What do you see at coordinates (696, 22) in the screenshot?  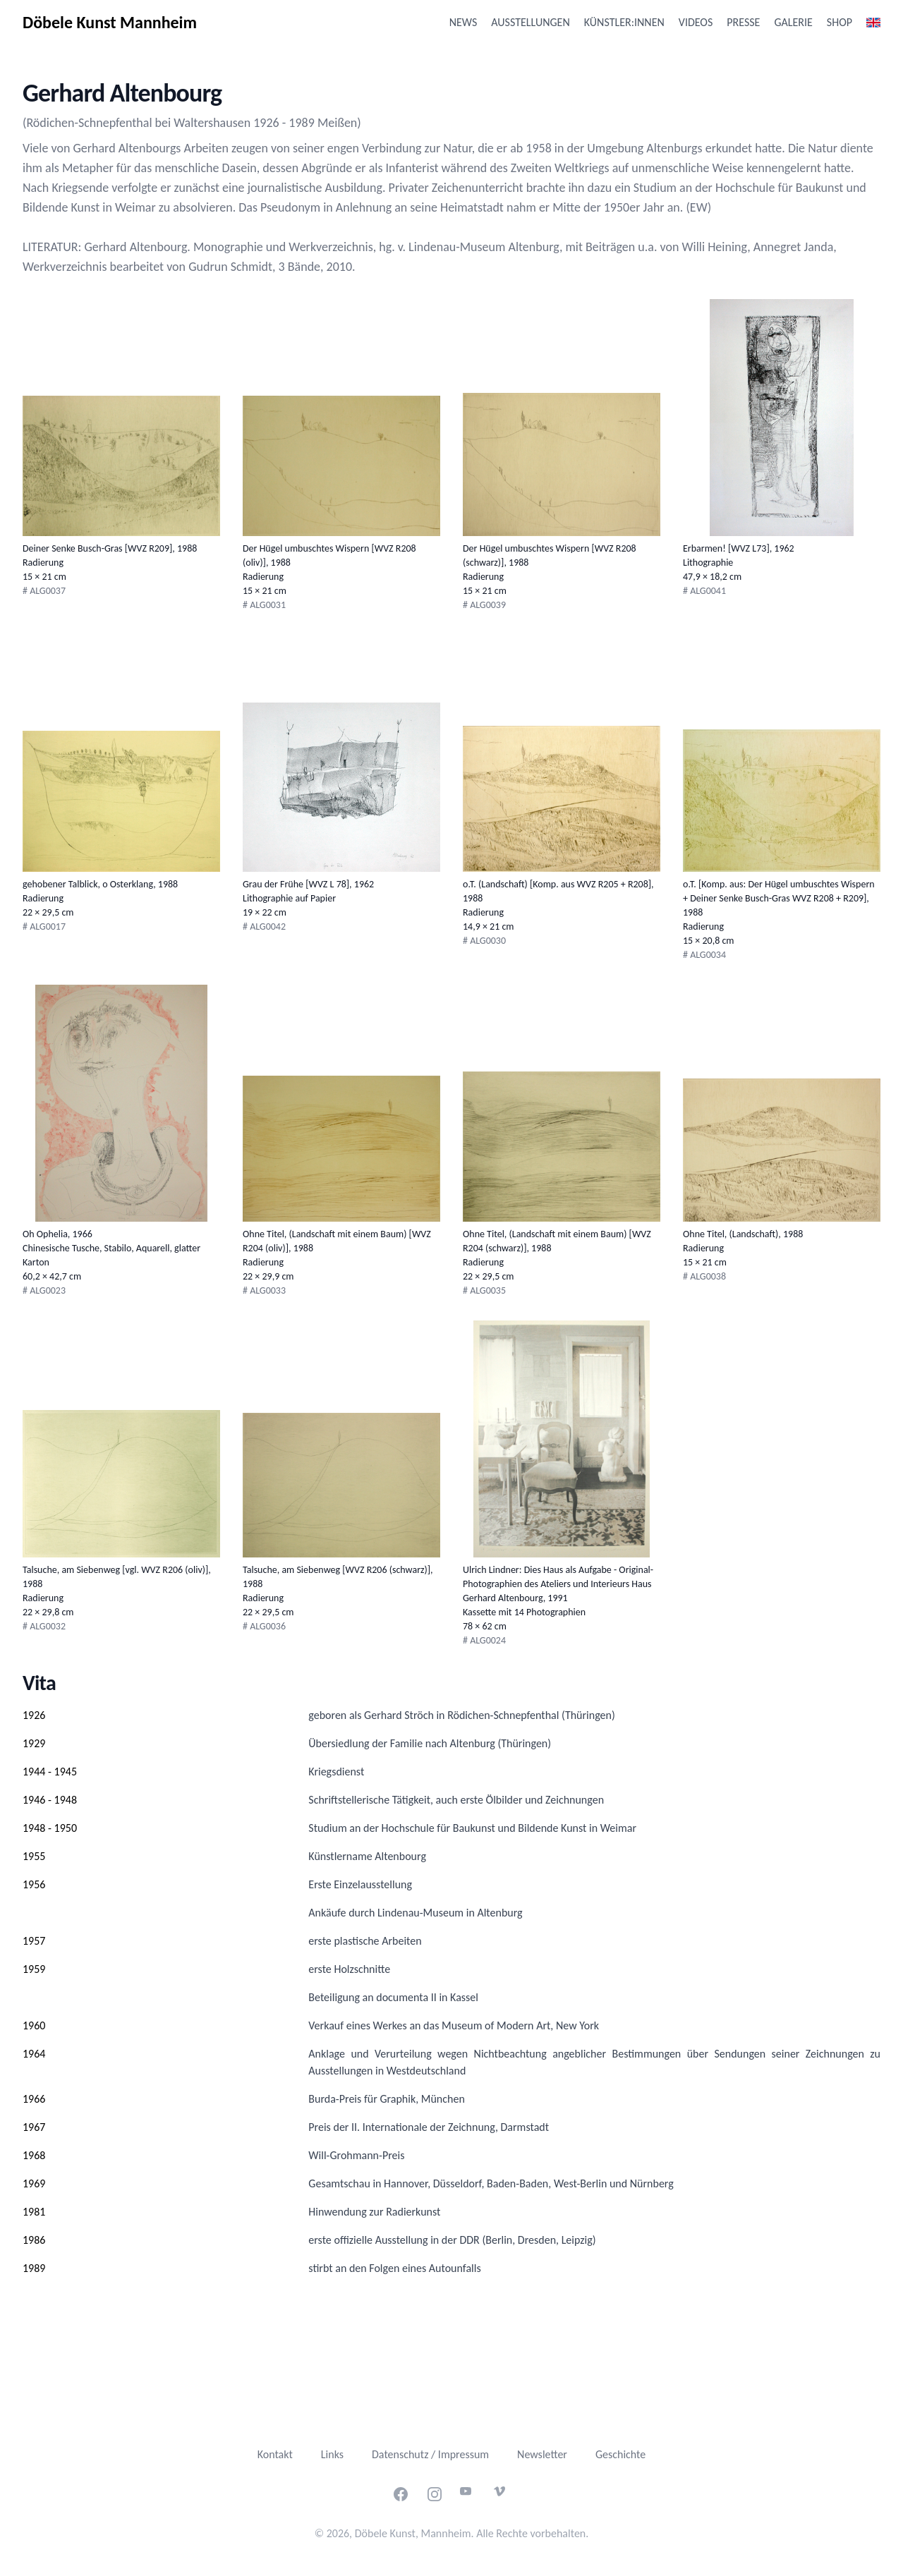 I see `Videos` at bounding box center [696, 22].